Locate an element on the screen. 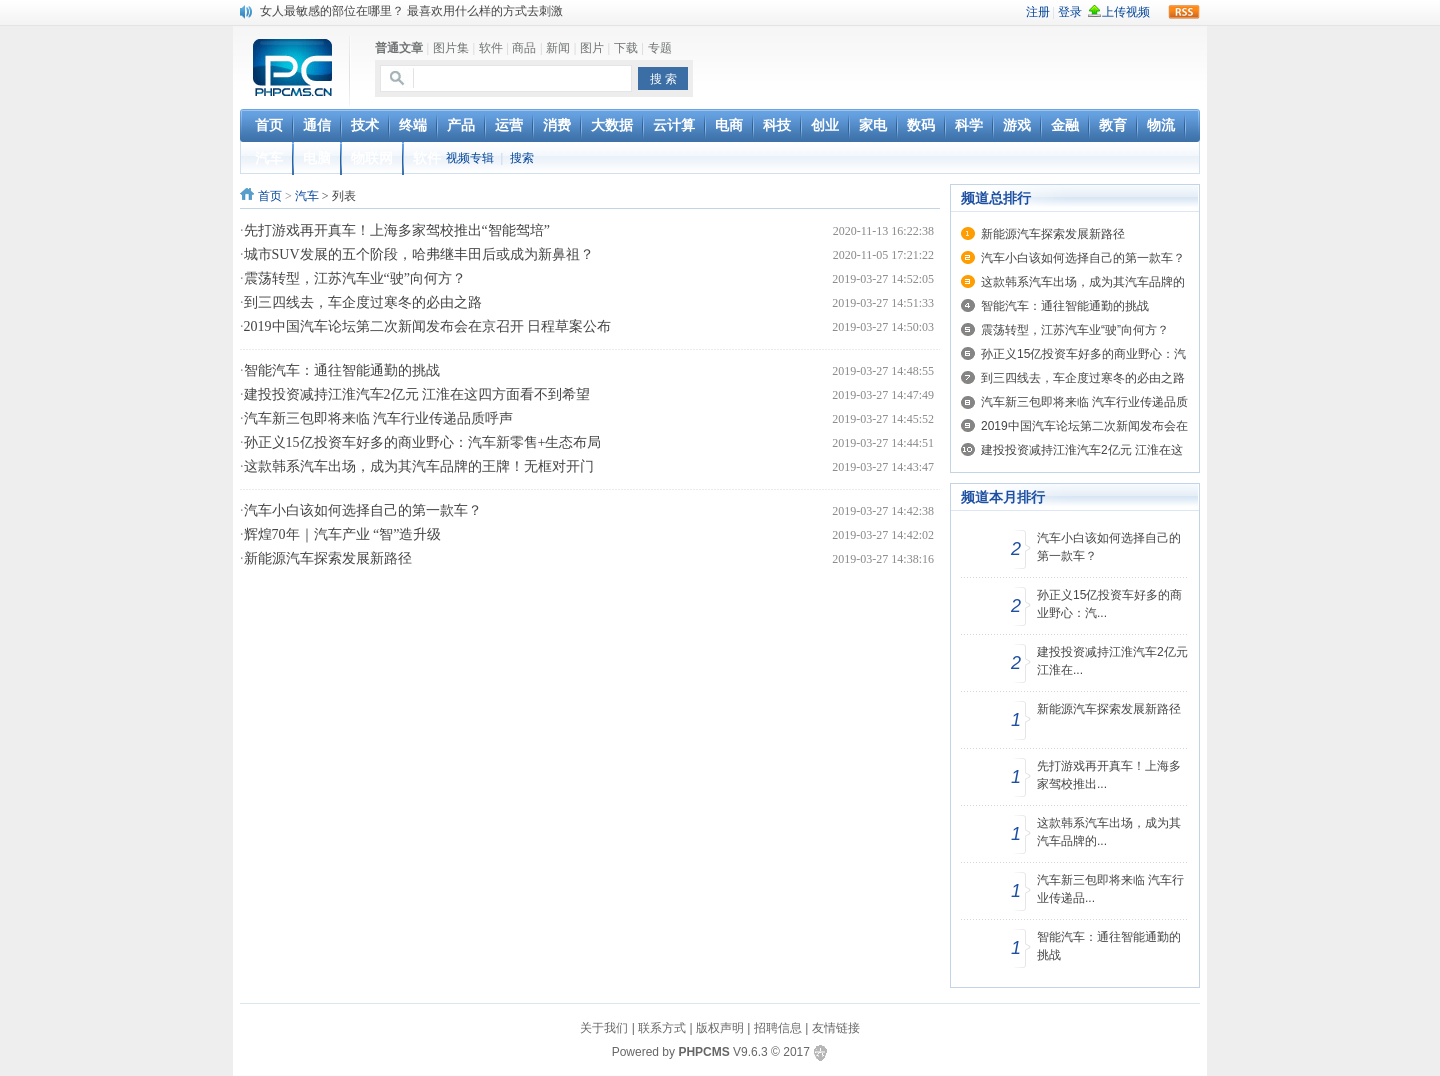 This screenshot has width=1440, height=1076. 汽车小白该如何选择自己的第一款车？ is located at coordinates (363, 510).